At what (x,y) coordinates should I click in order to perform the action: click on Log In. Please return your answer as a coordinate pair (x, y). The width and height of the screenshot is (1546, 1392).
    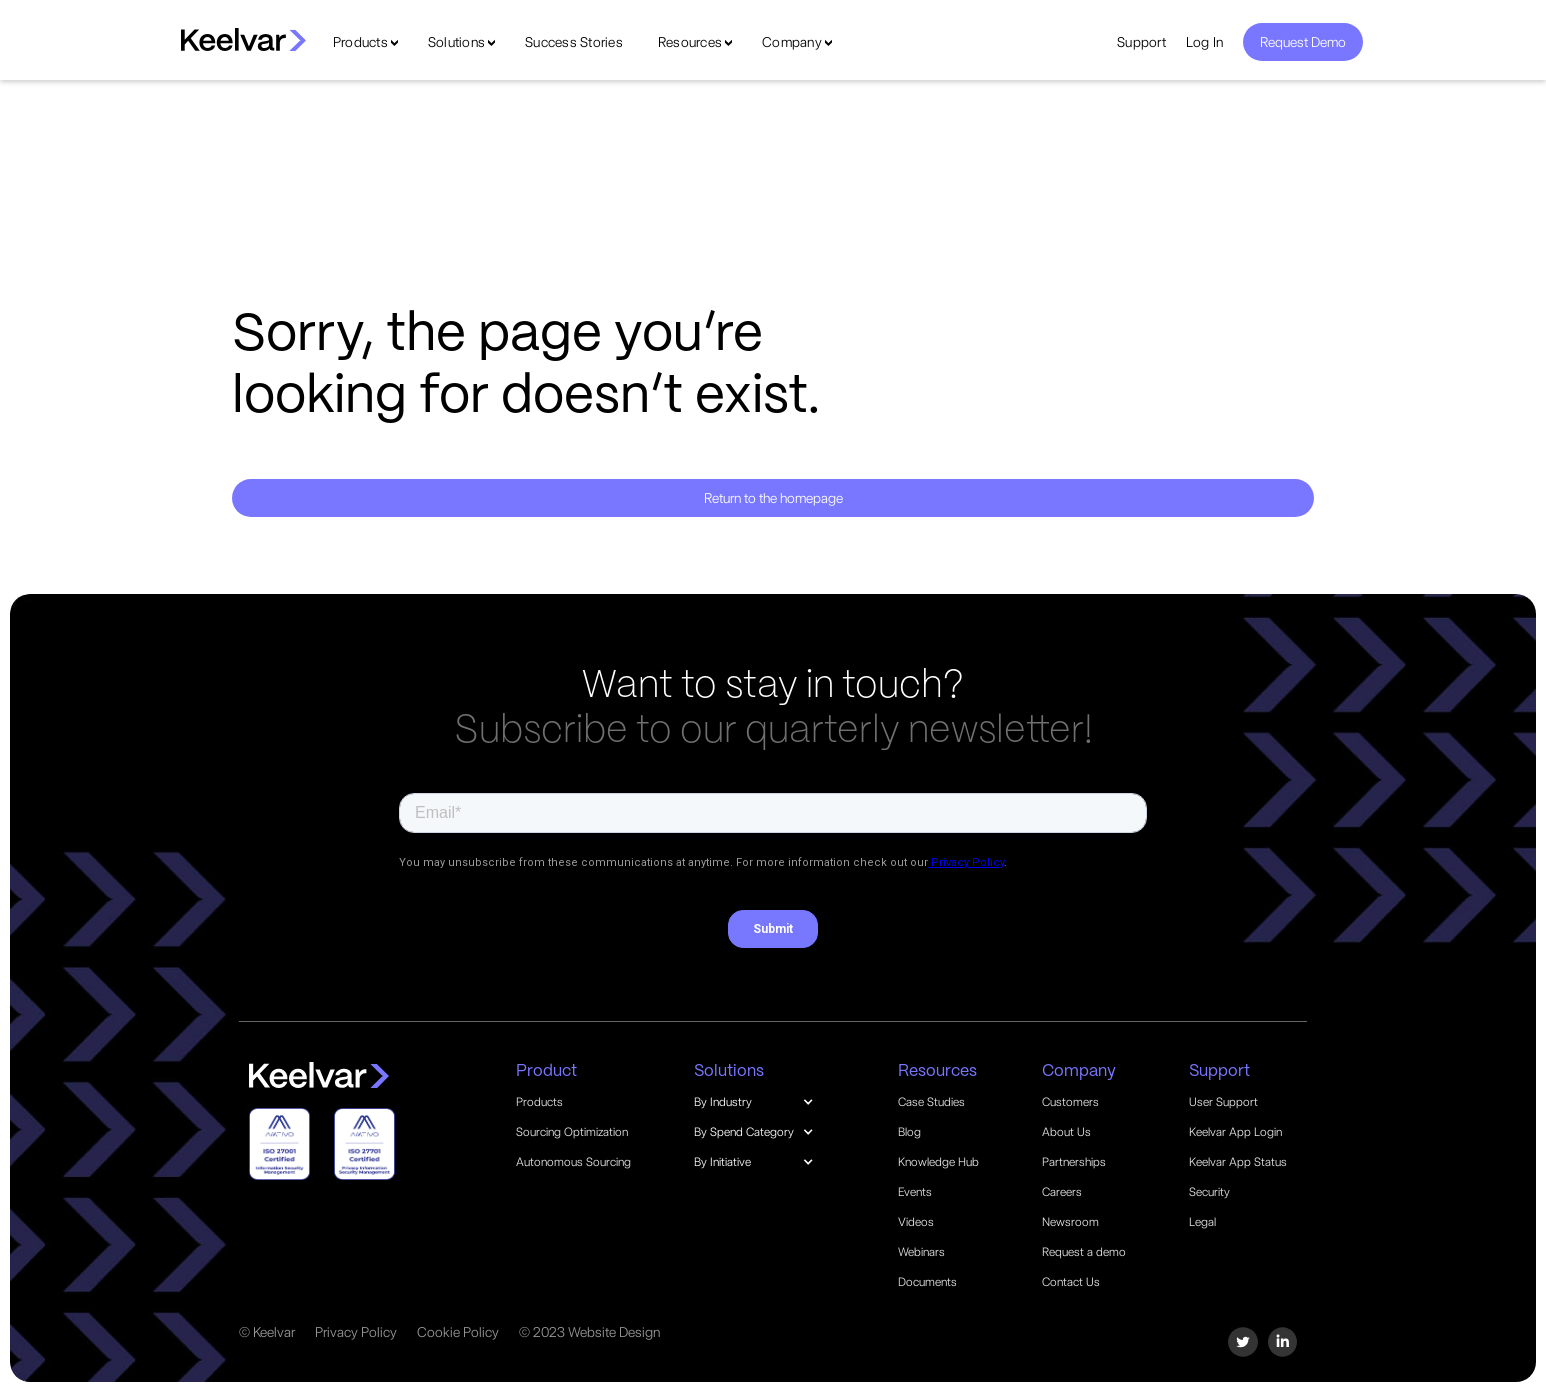
    Looking at the image, I should click on (1205, 42).